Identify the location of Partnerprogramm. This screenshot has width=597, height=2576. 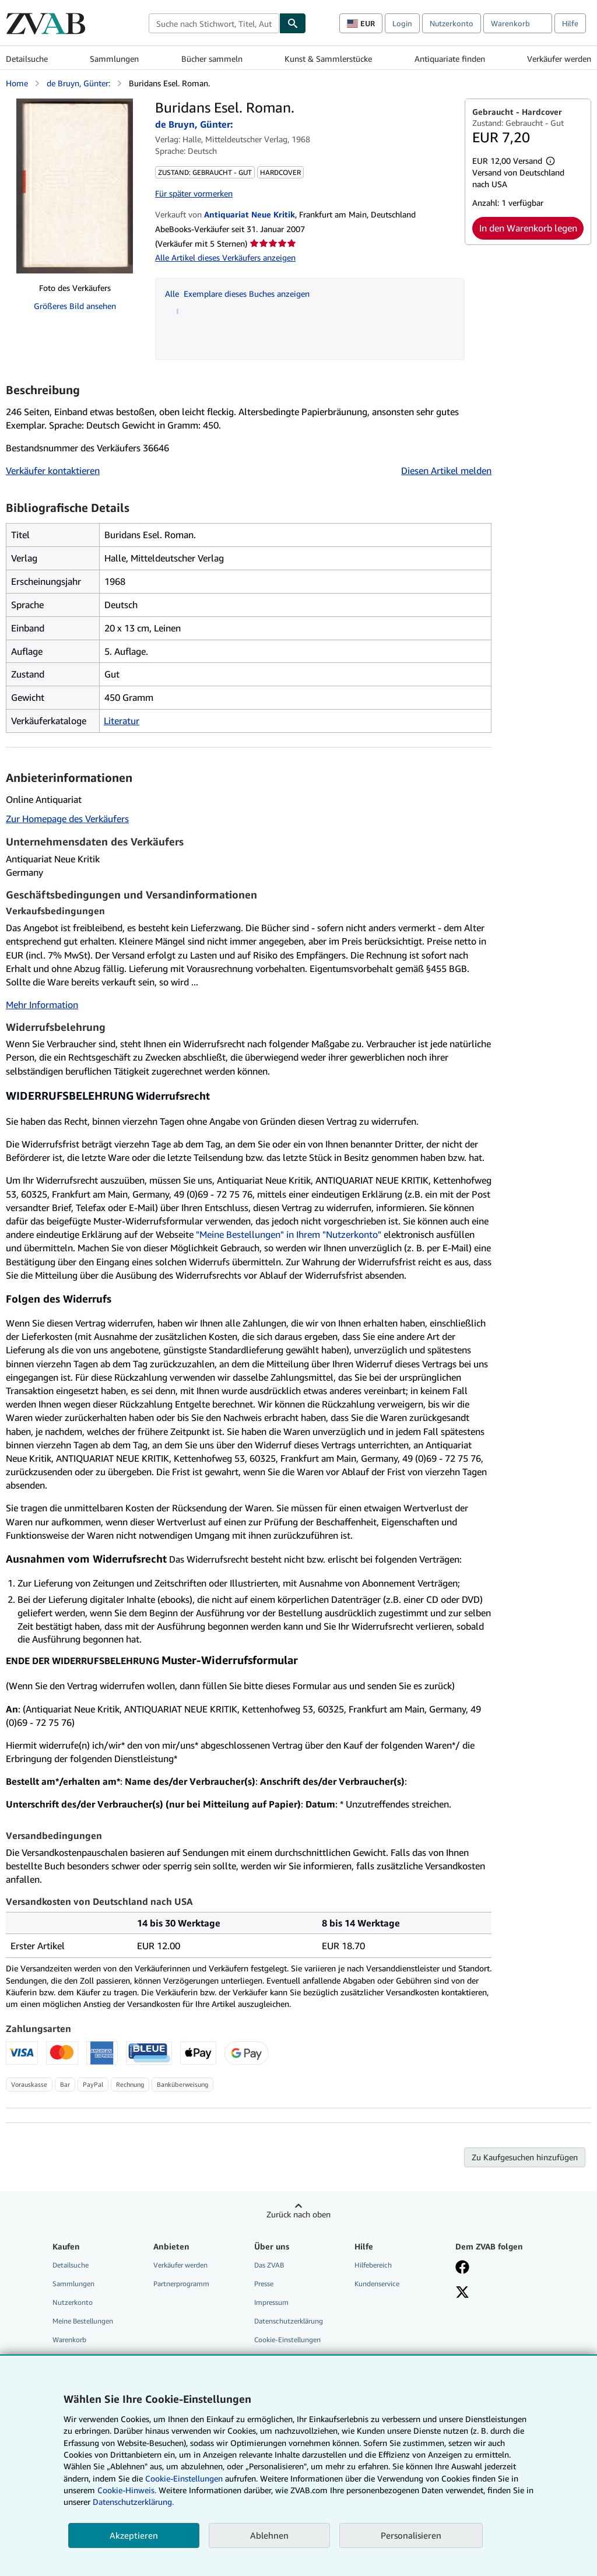
(181, 2283).